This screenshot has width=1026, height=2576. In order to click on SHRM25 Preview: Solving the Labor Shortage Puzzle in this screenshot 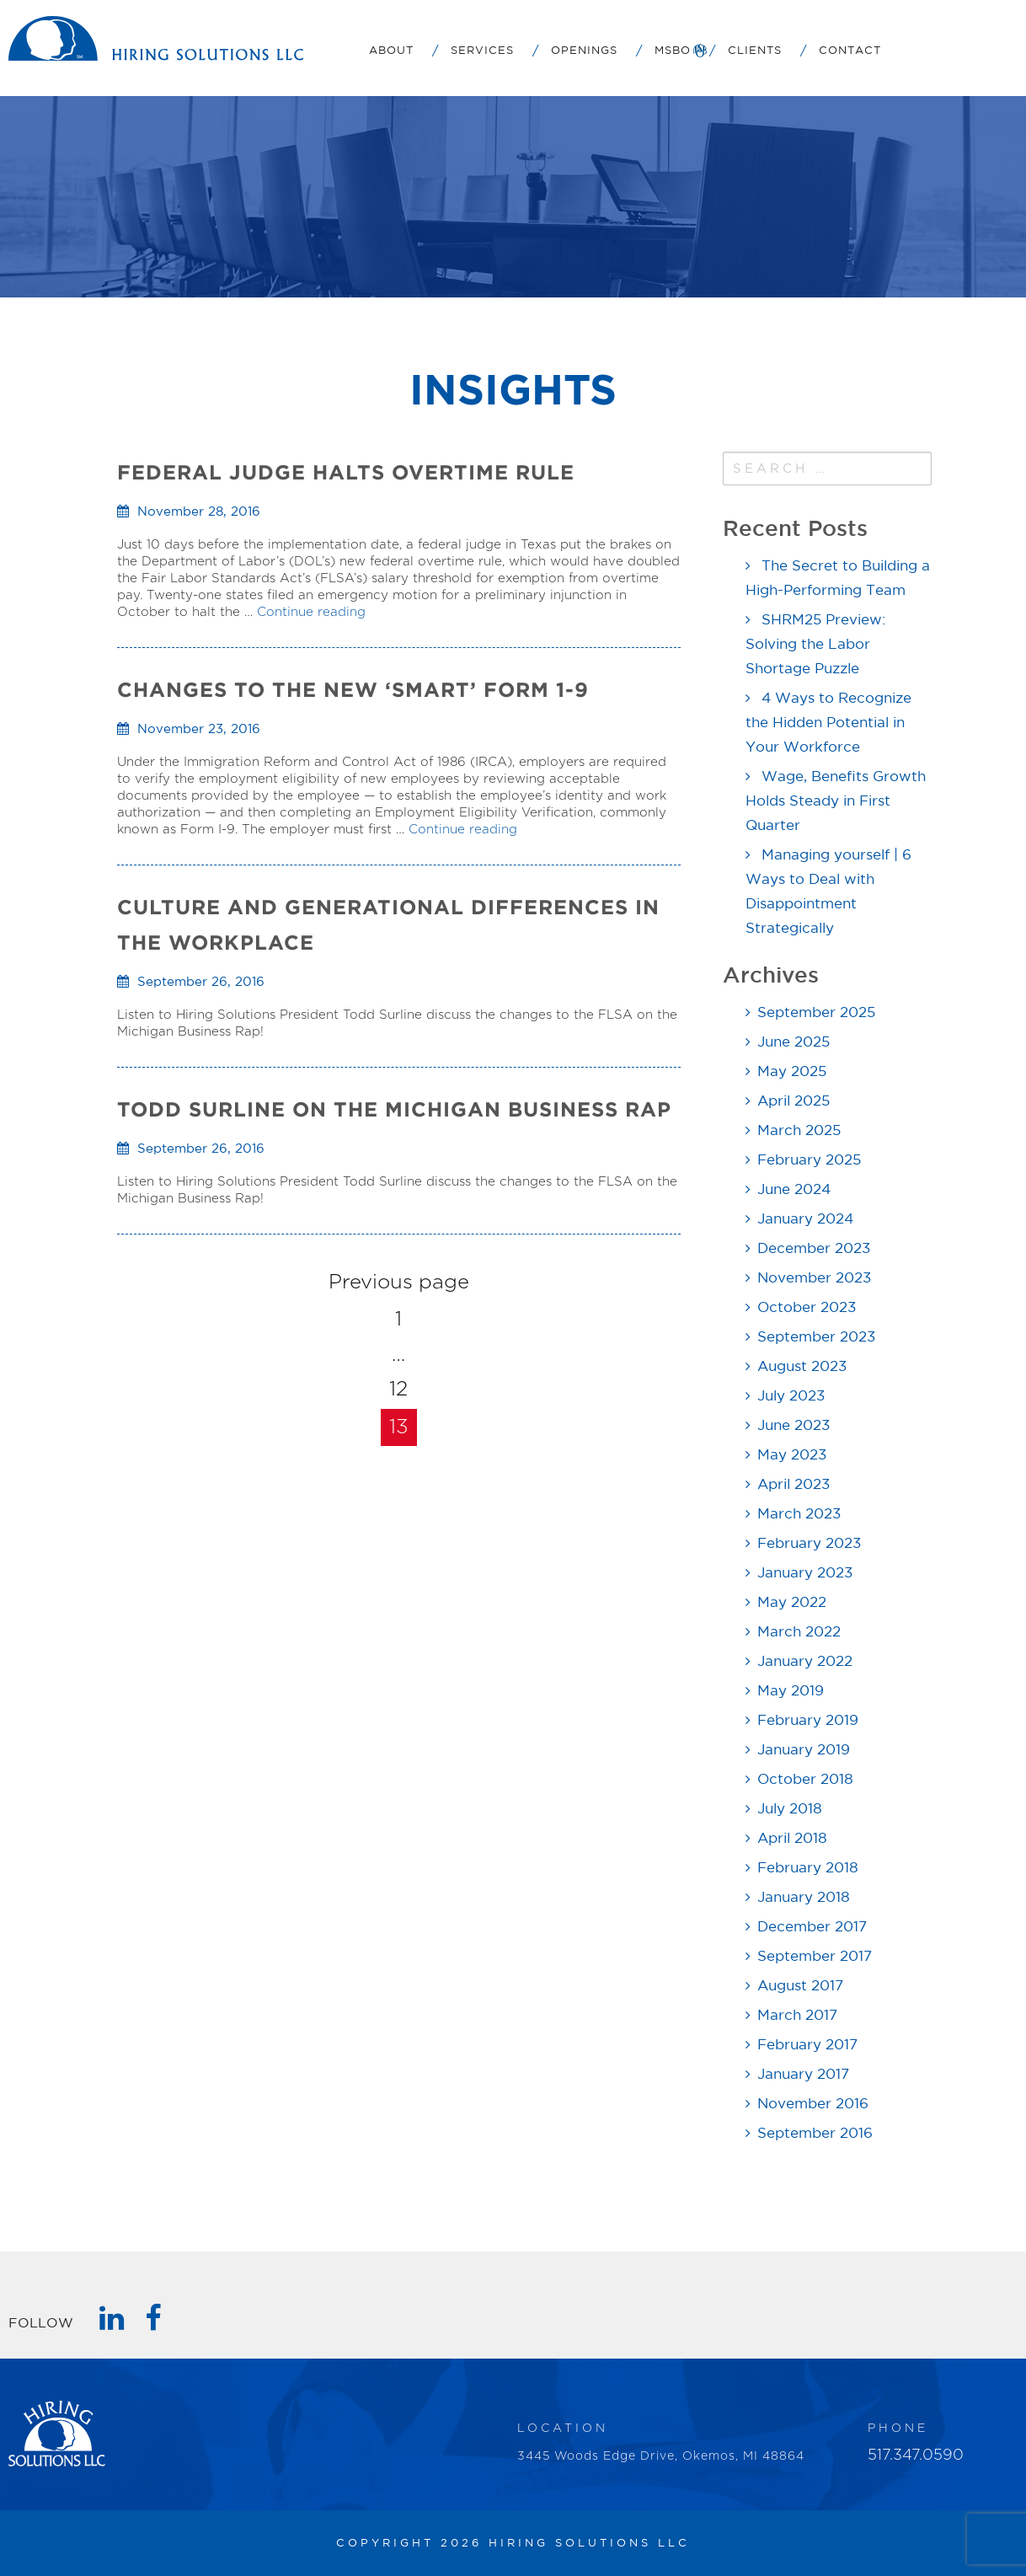, I will do `click(815, 645)`.